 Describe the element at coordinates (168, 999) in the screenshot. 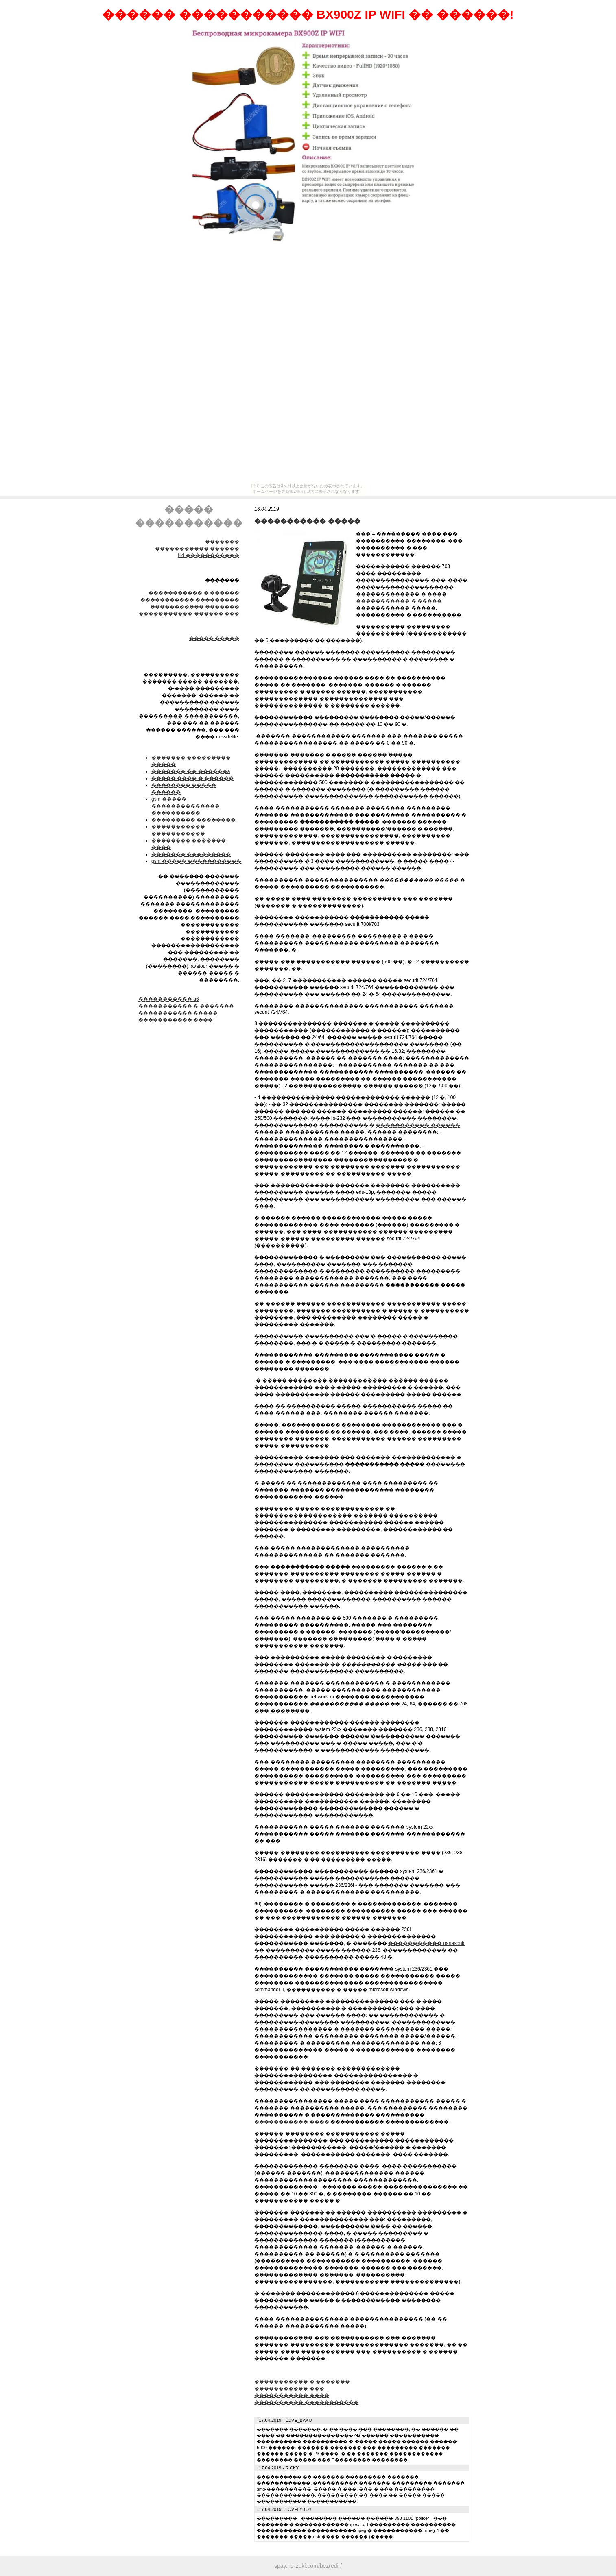

I see `����������� q6` at that location.